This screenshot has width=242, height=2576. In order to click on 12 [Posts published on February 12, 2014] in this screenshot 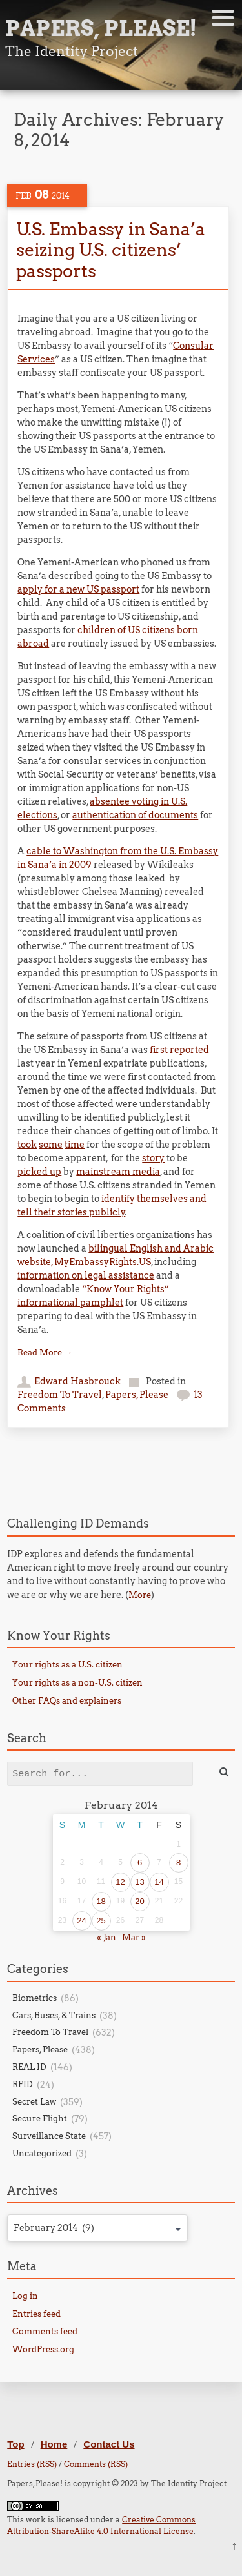, I will do `click(120, 1882)`.